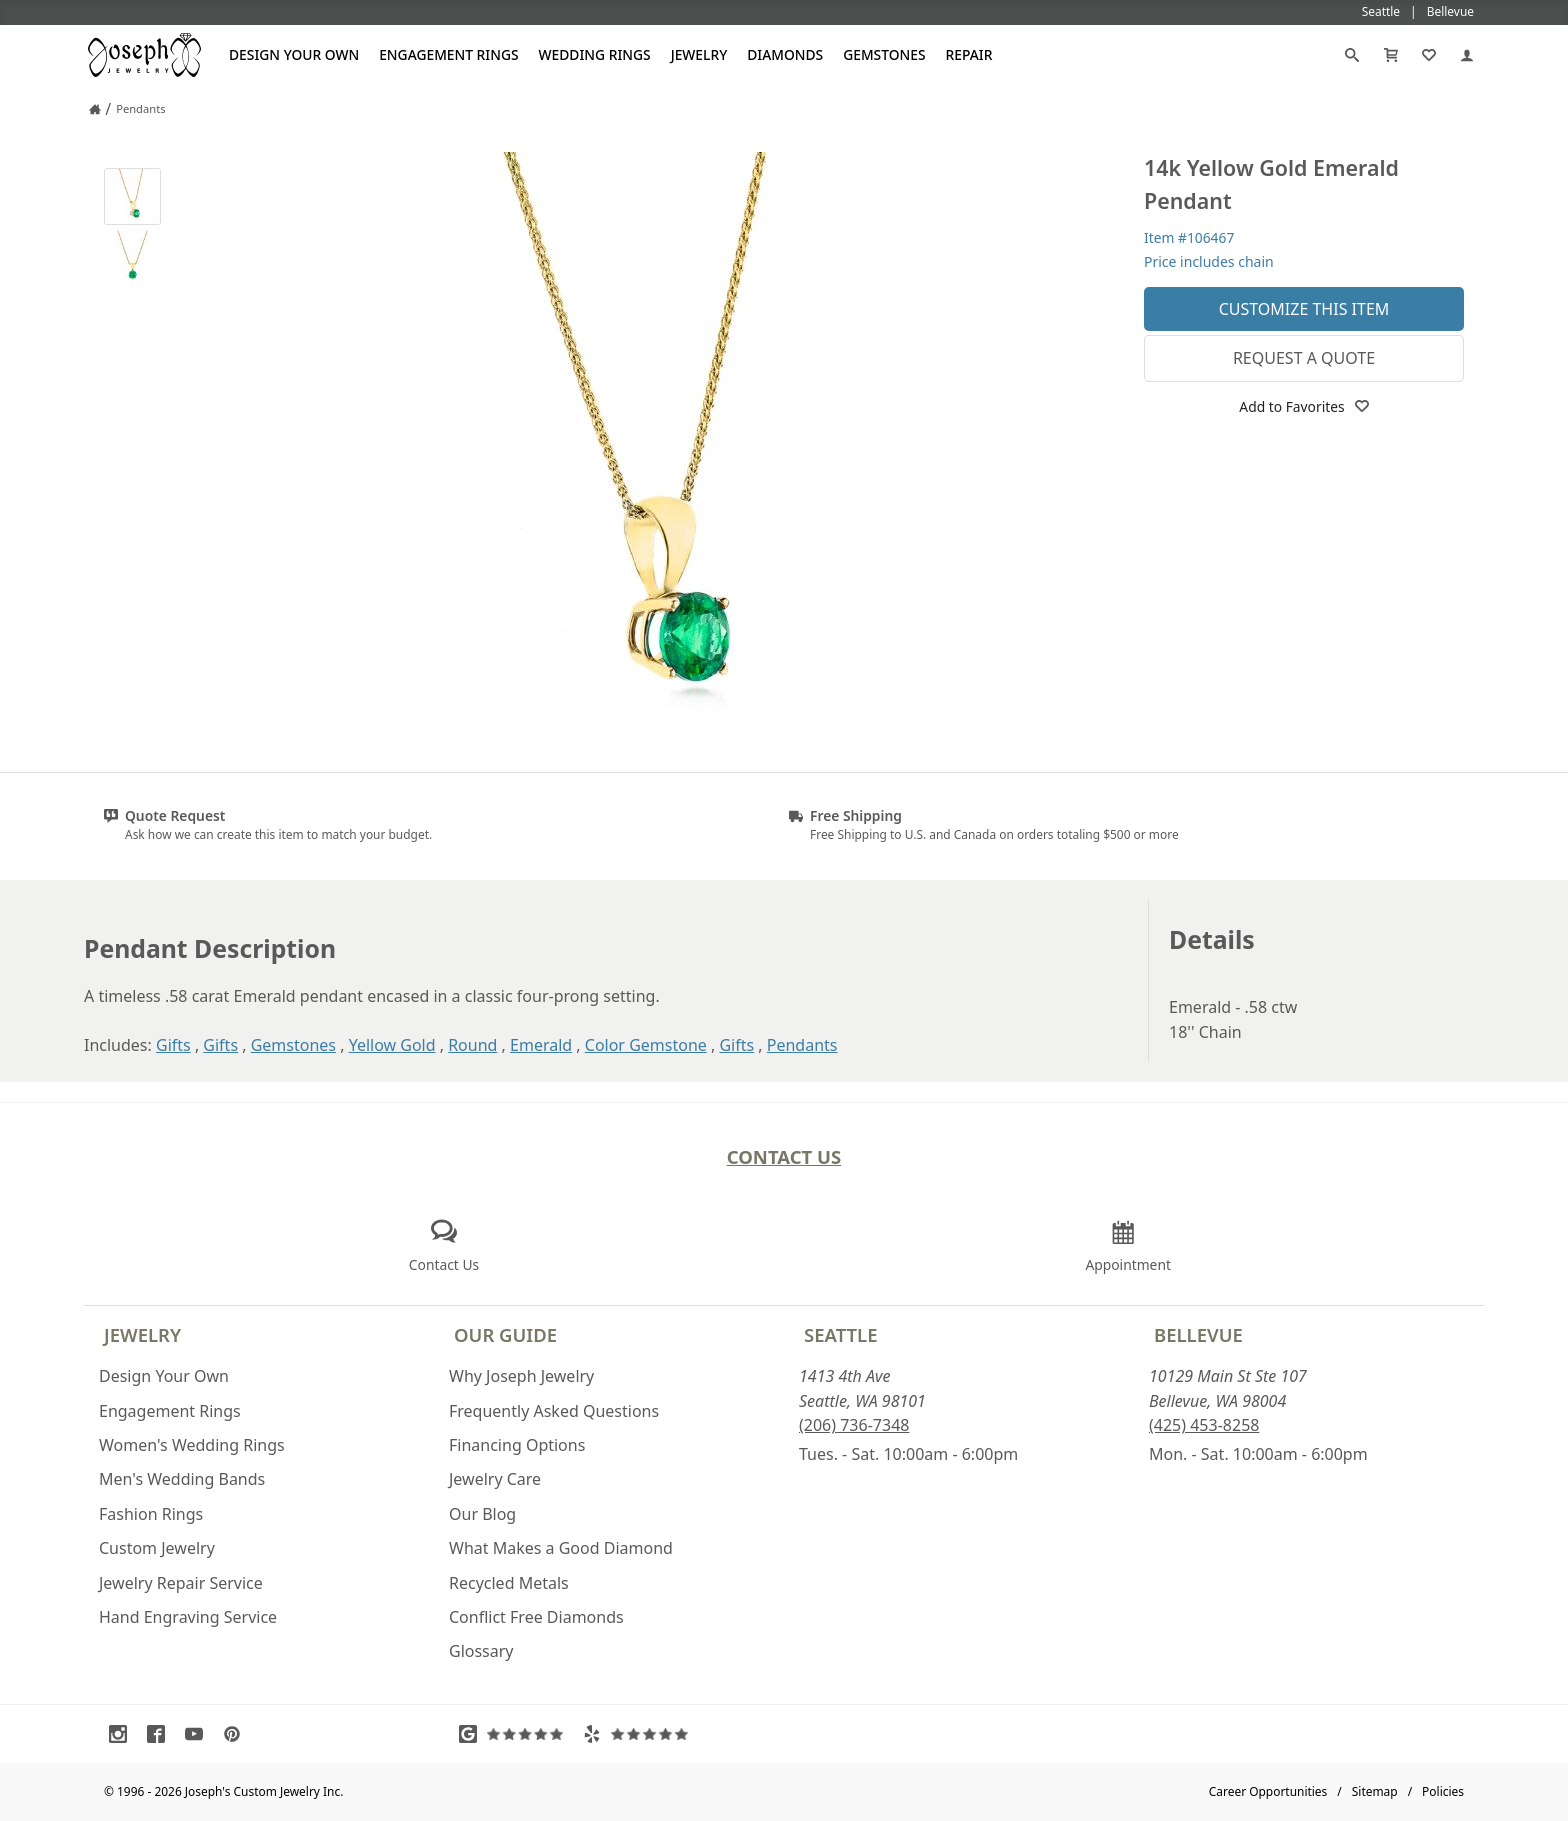  Describe the element at coordinates (294, 54) in the screenshot. I see `Design Your Own` at that location.